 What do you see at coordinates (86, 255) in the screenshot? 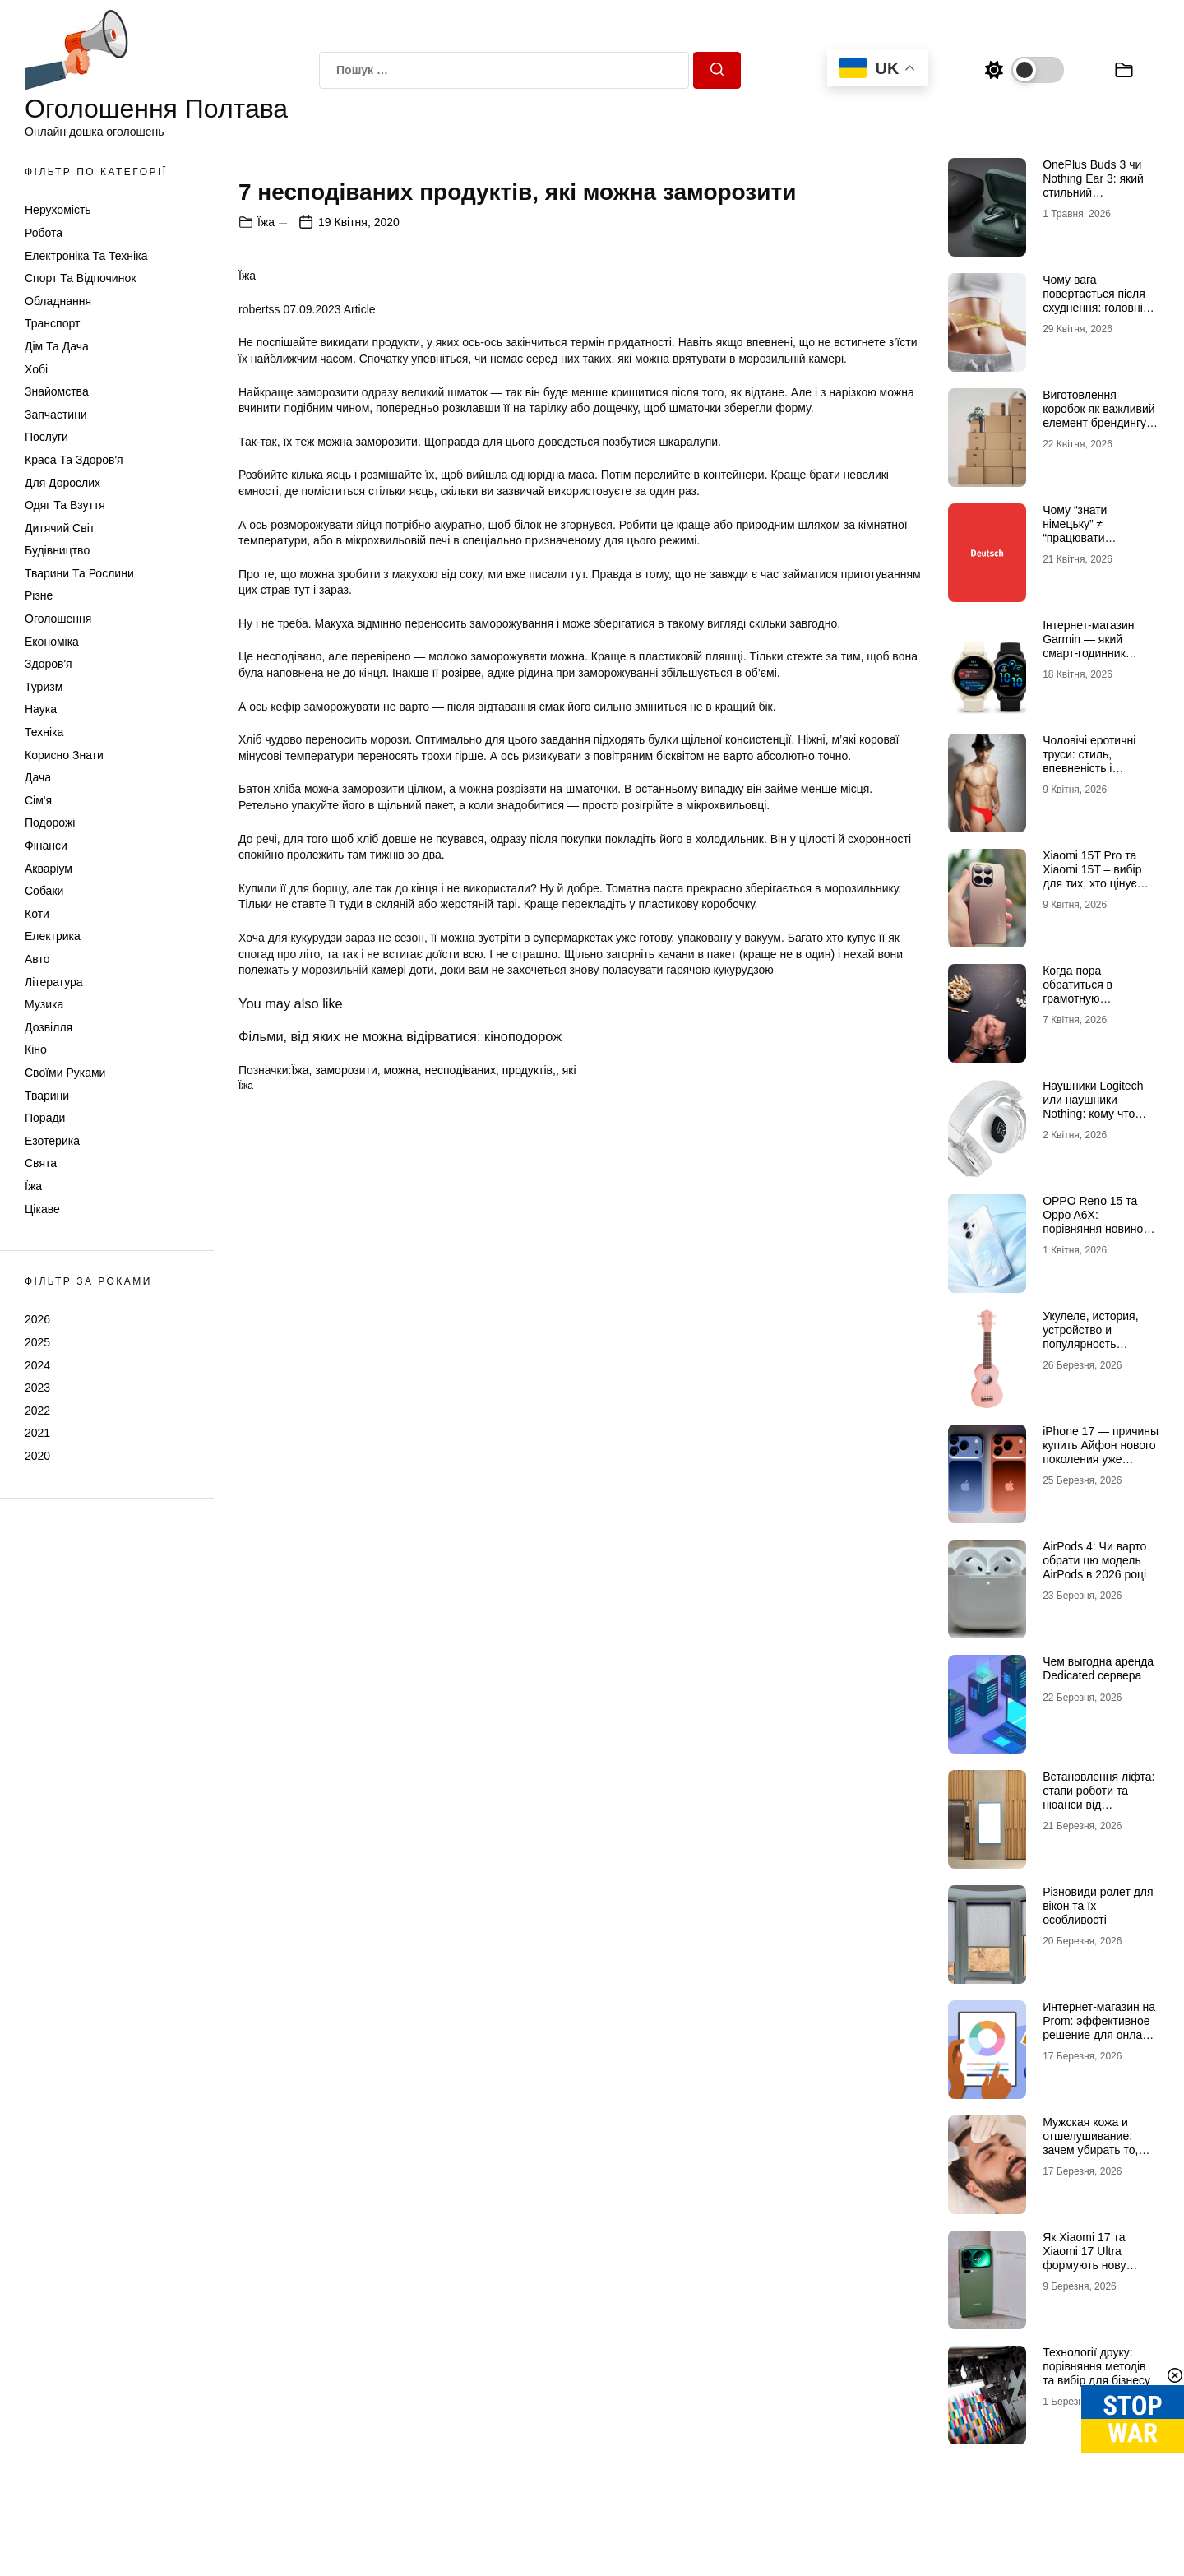
I see `Електроніка та техніка` at bounding box center [86, 255].